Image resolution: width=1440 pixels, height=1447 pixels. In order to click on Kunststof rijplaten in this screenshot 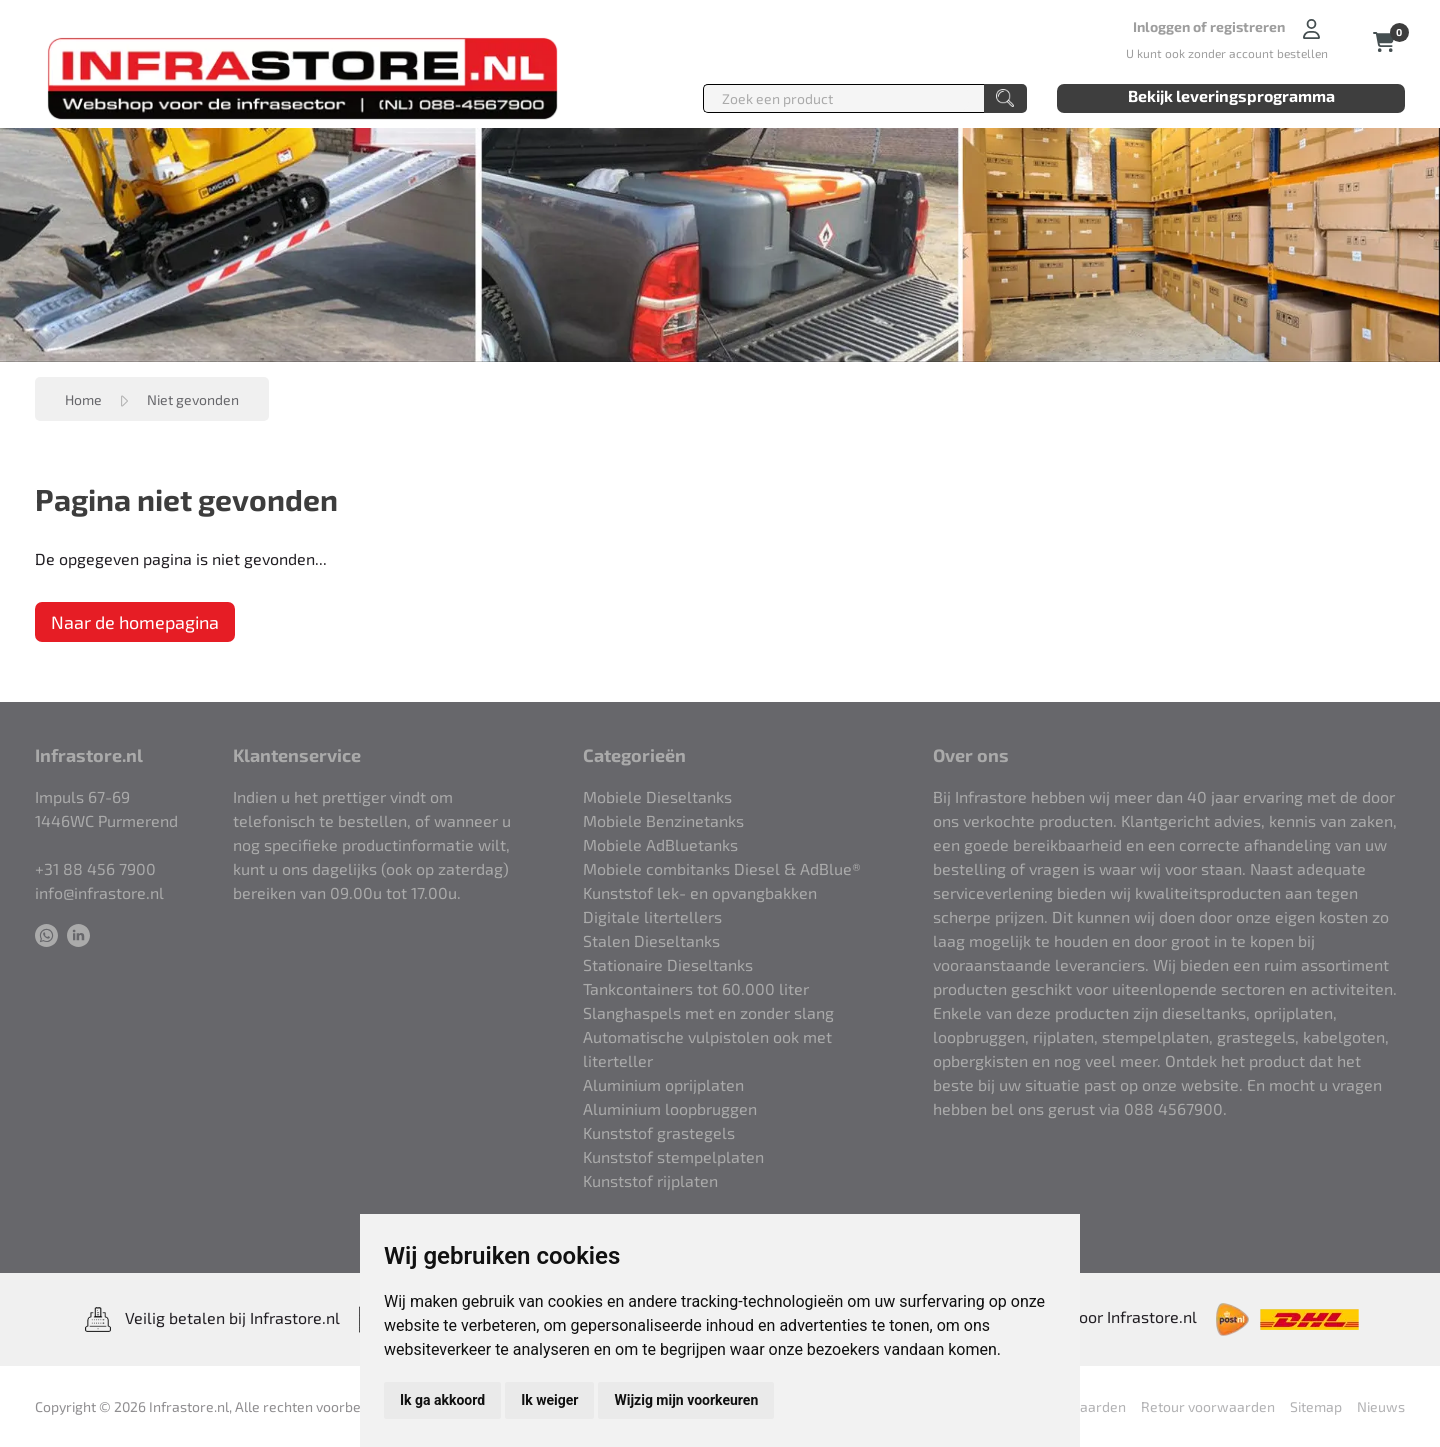, I will do `click(650, 1180)`.